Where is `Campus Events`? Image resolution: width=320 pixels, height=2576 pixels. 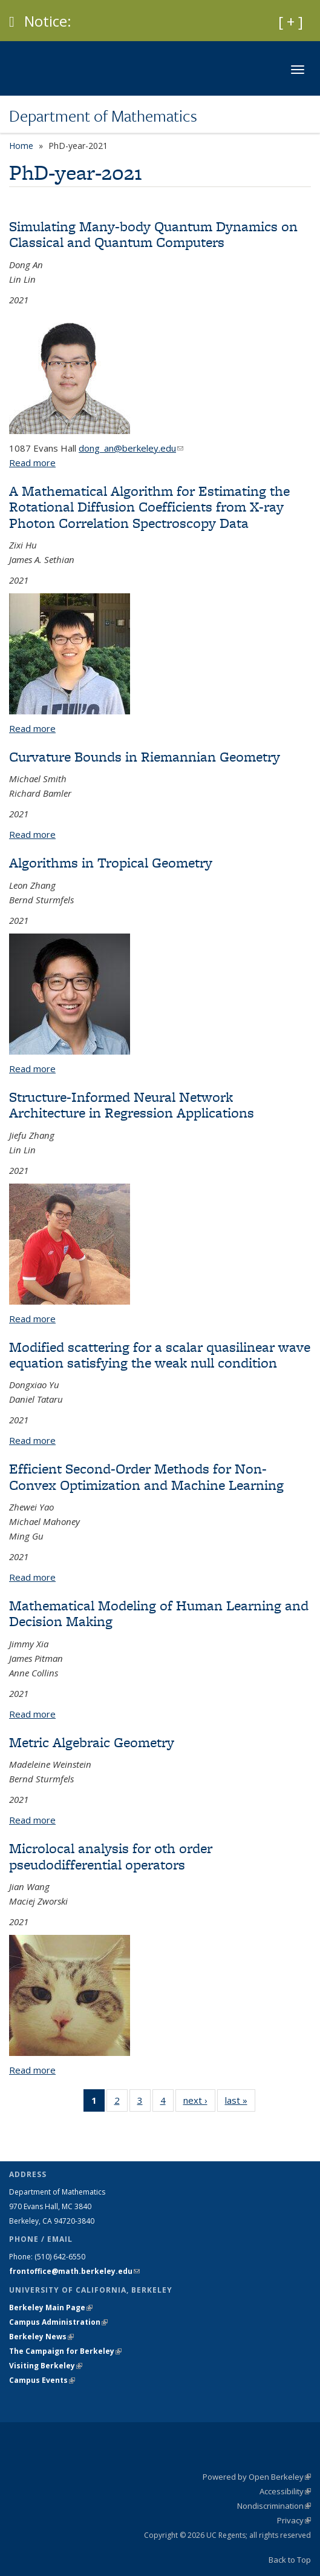 Campus Events is located at coordinates (42, 2380).